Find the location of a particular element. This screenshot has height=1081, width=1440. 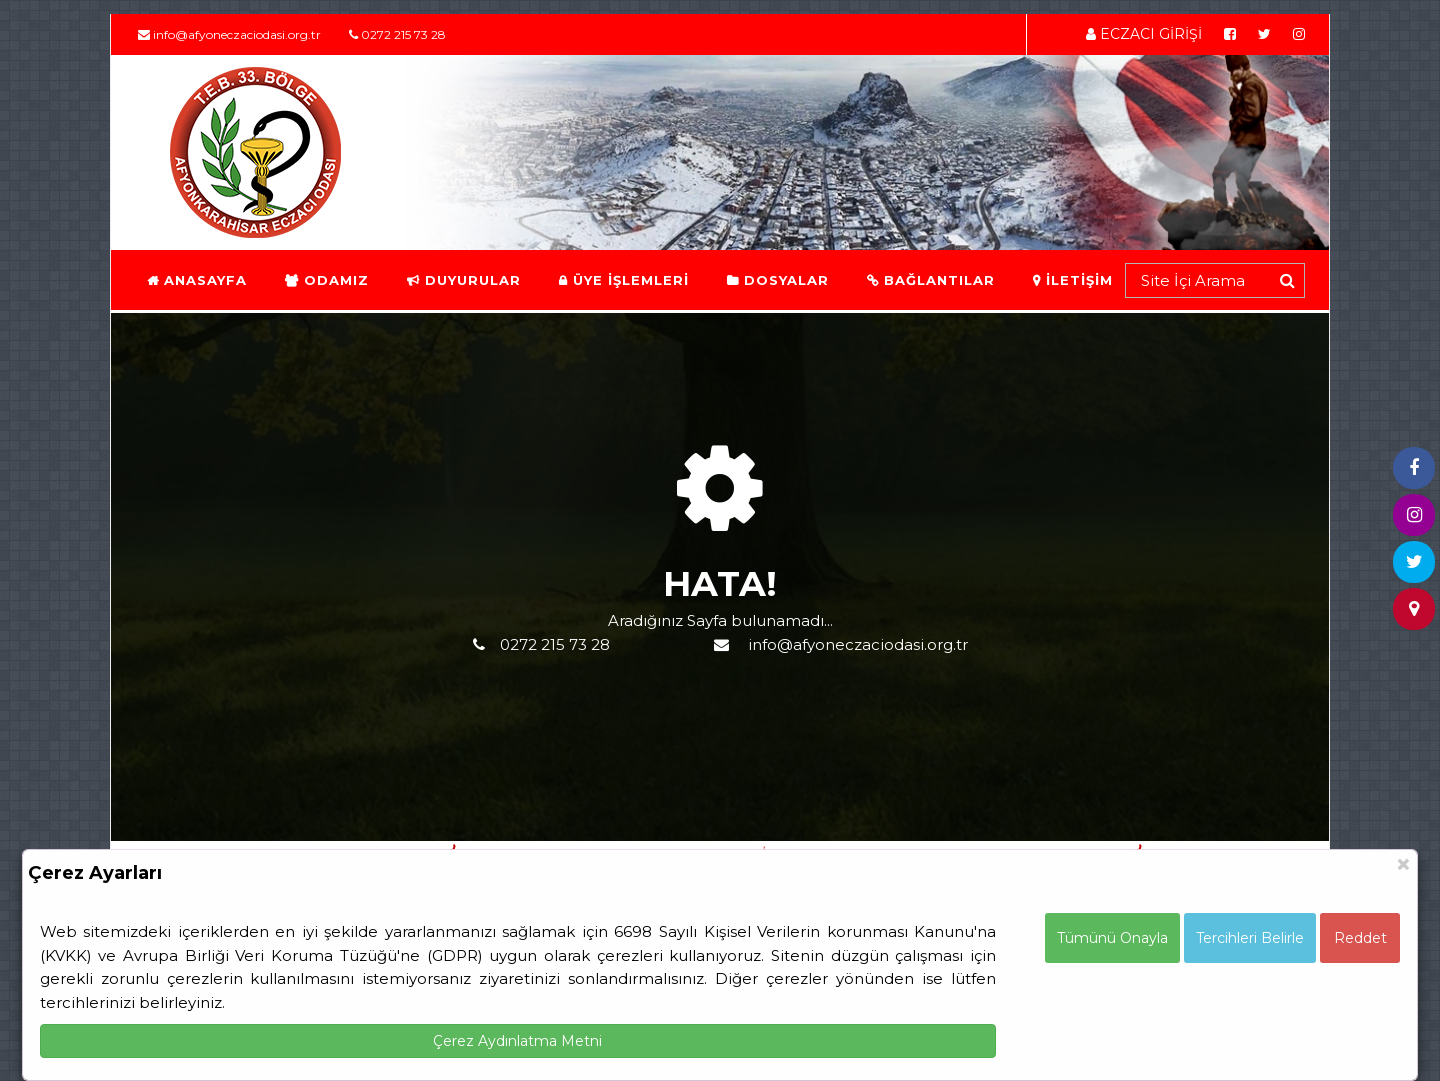

ÜYE İŞLEMLERİ is located at coordinates (623, 280).